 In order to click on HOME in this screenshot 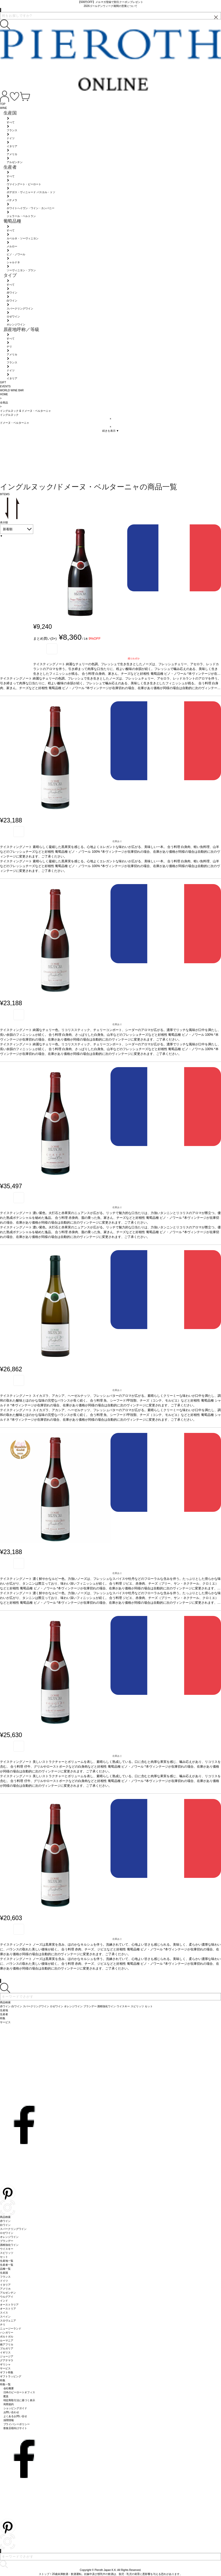, I will do `click(4, 394)`.